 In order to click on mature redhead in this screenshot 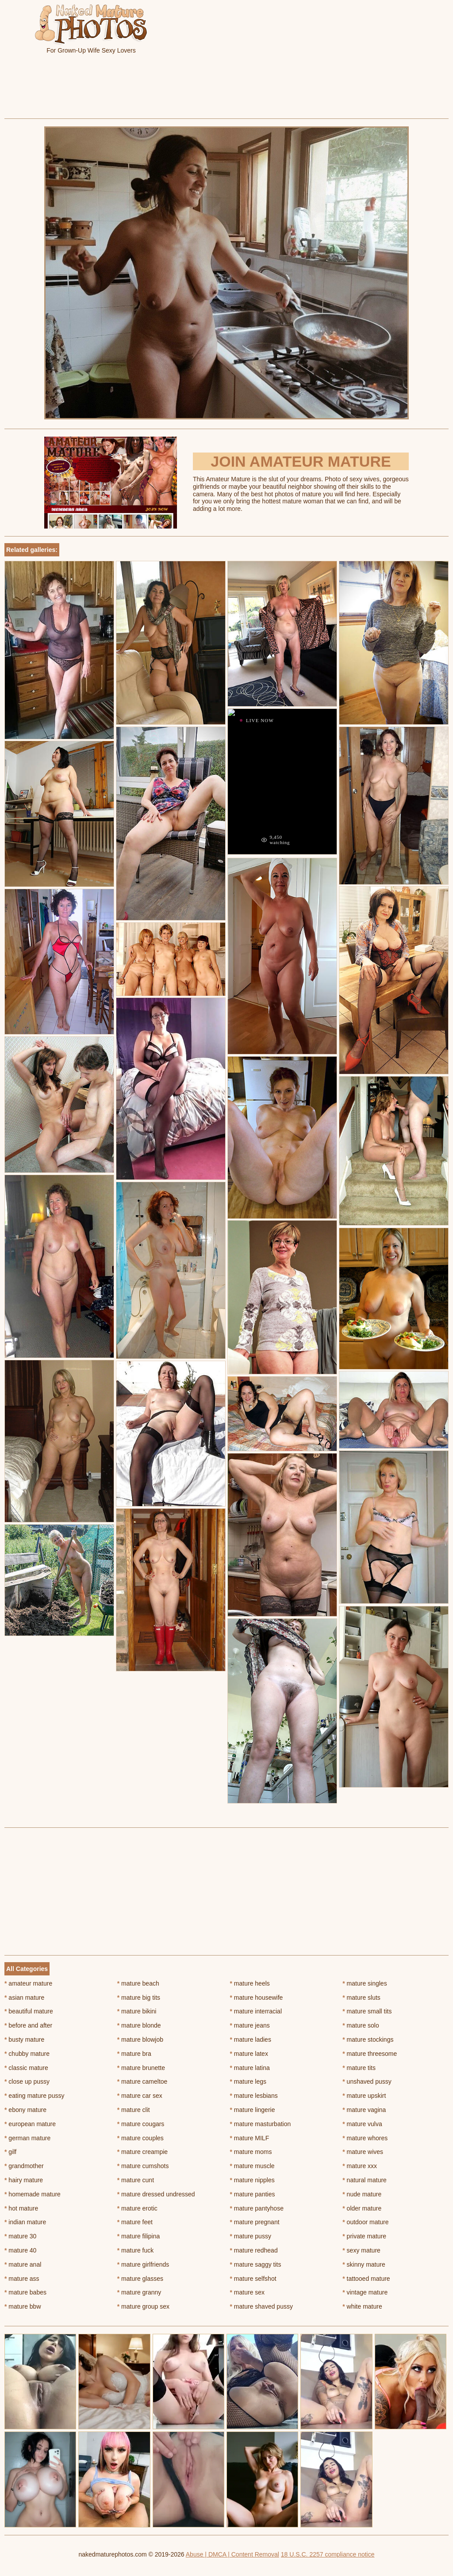, I will do `click(254, 2250)`.